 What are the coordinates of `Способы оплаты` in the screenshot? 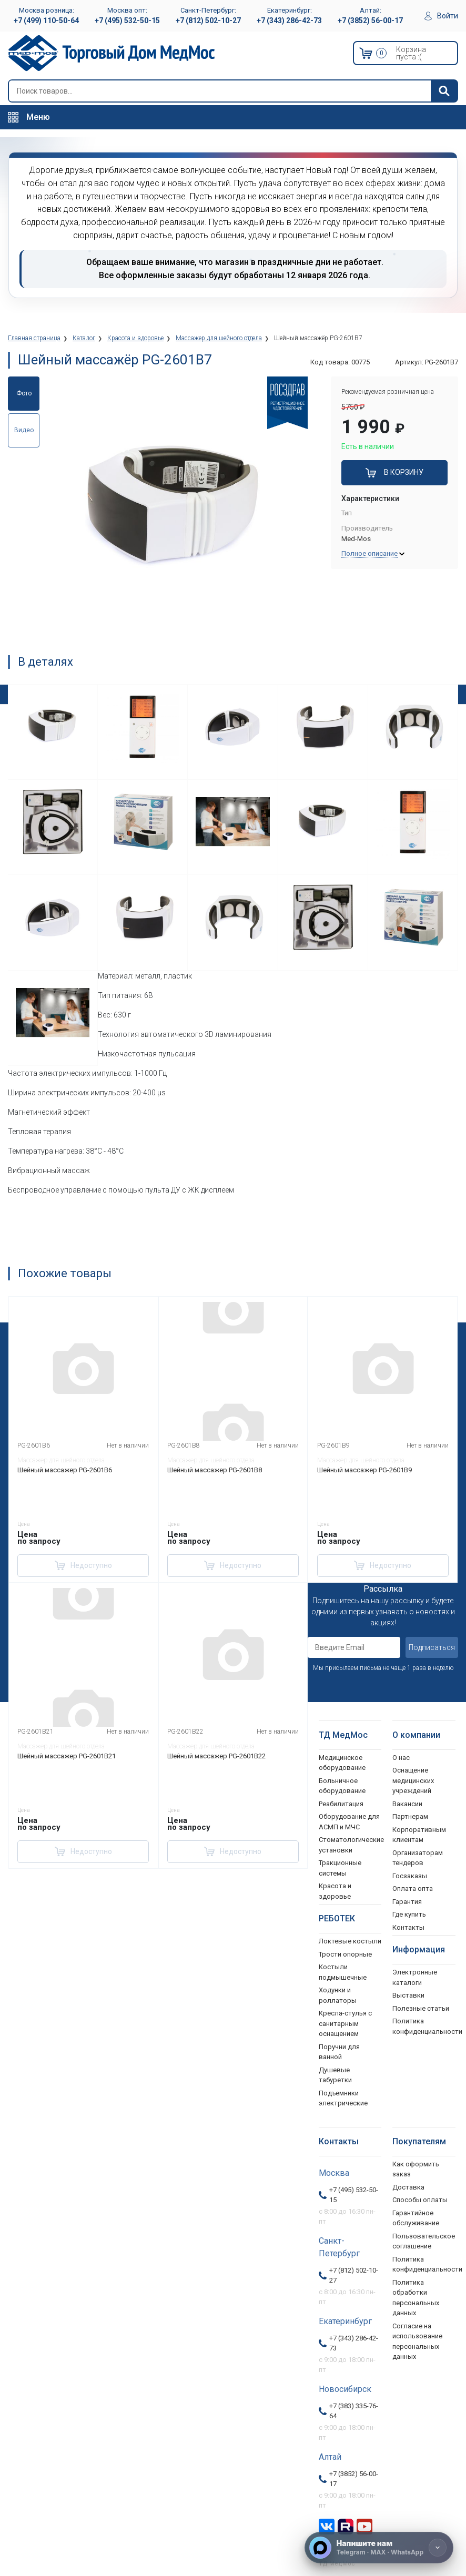 It's located at (420, 2200).